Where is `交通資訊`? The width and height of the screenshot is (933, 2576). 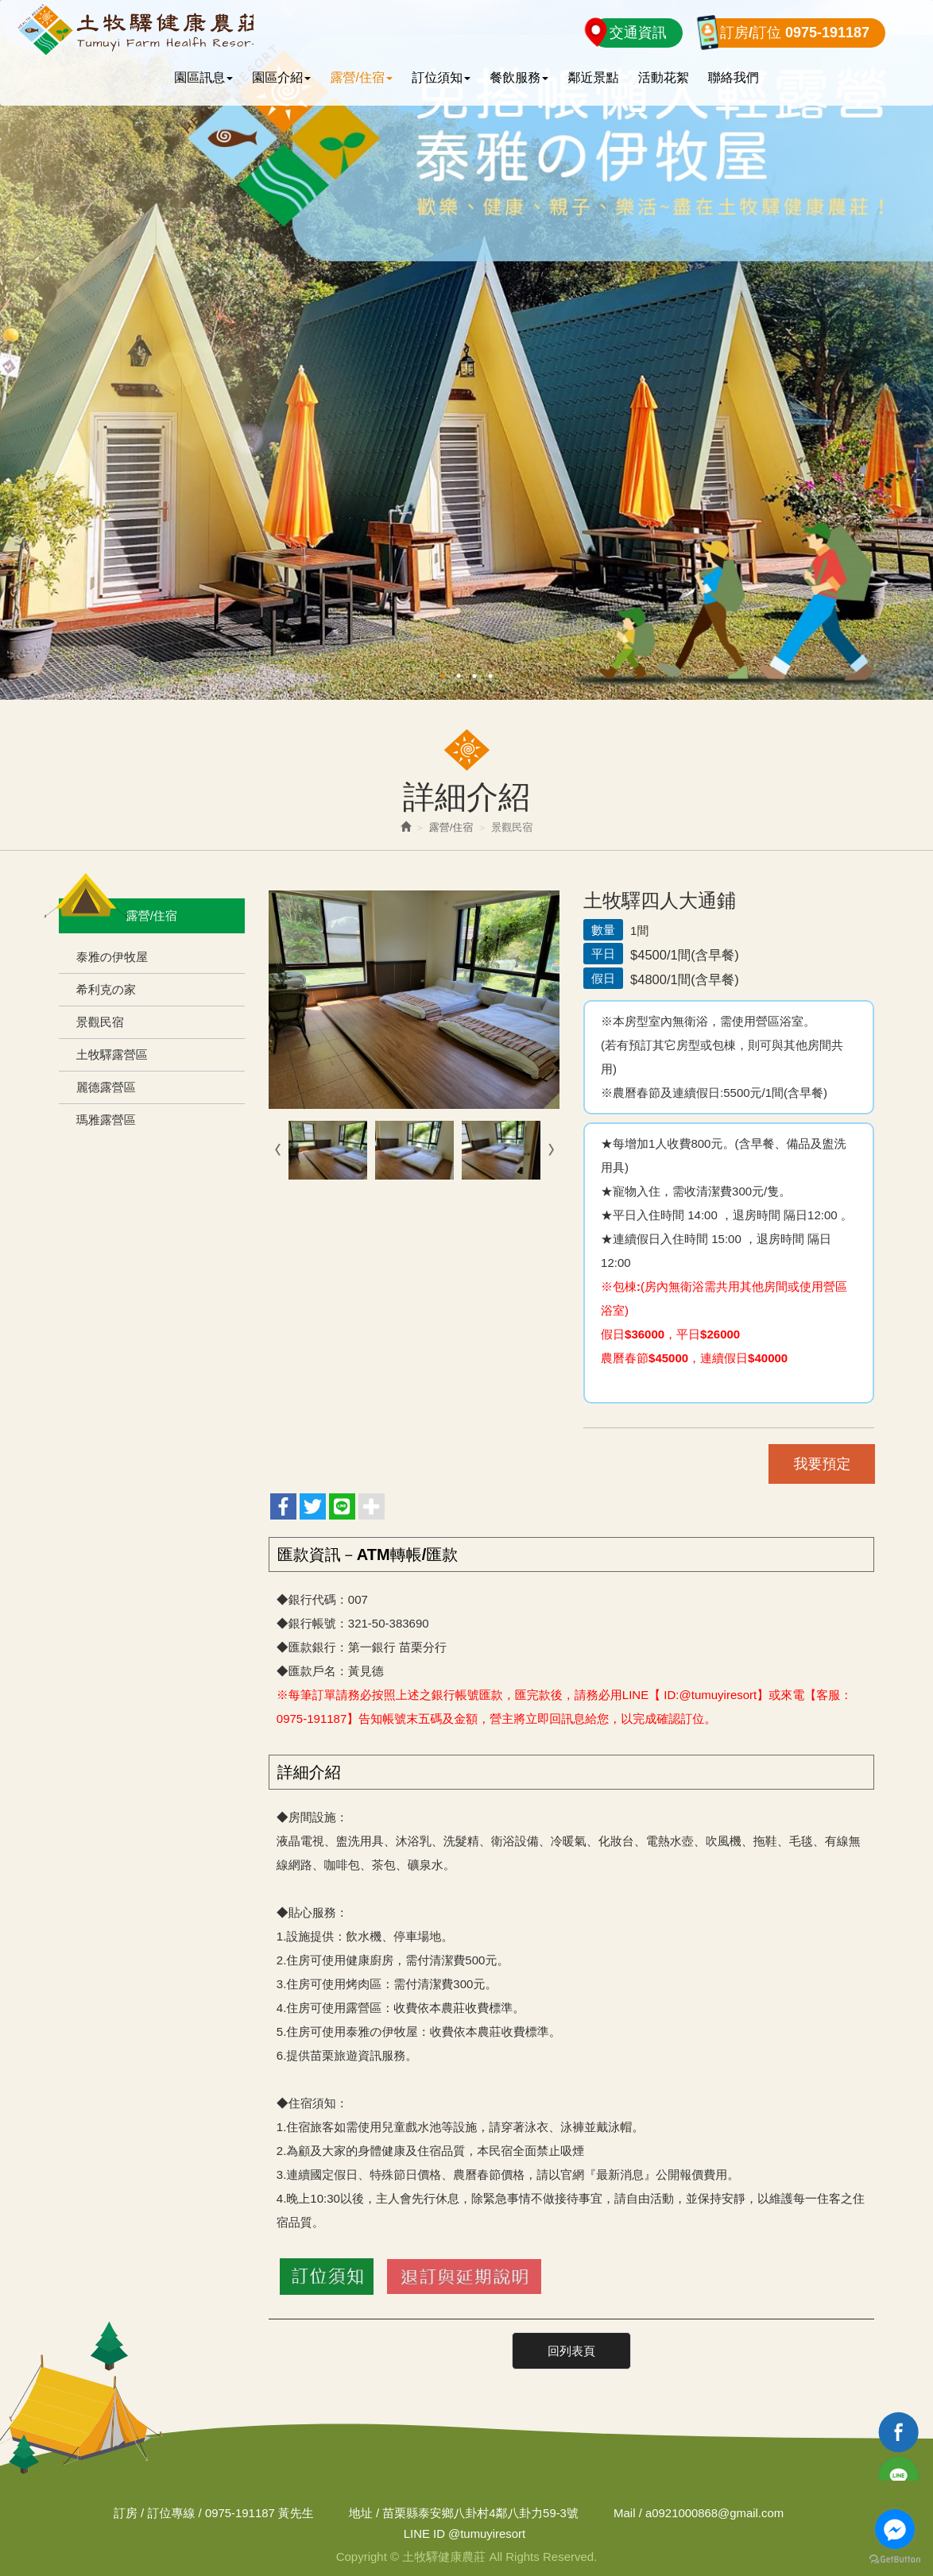
交通資訊 is located at coordinates (638, 33).